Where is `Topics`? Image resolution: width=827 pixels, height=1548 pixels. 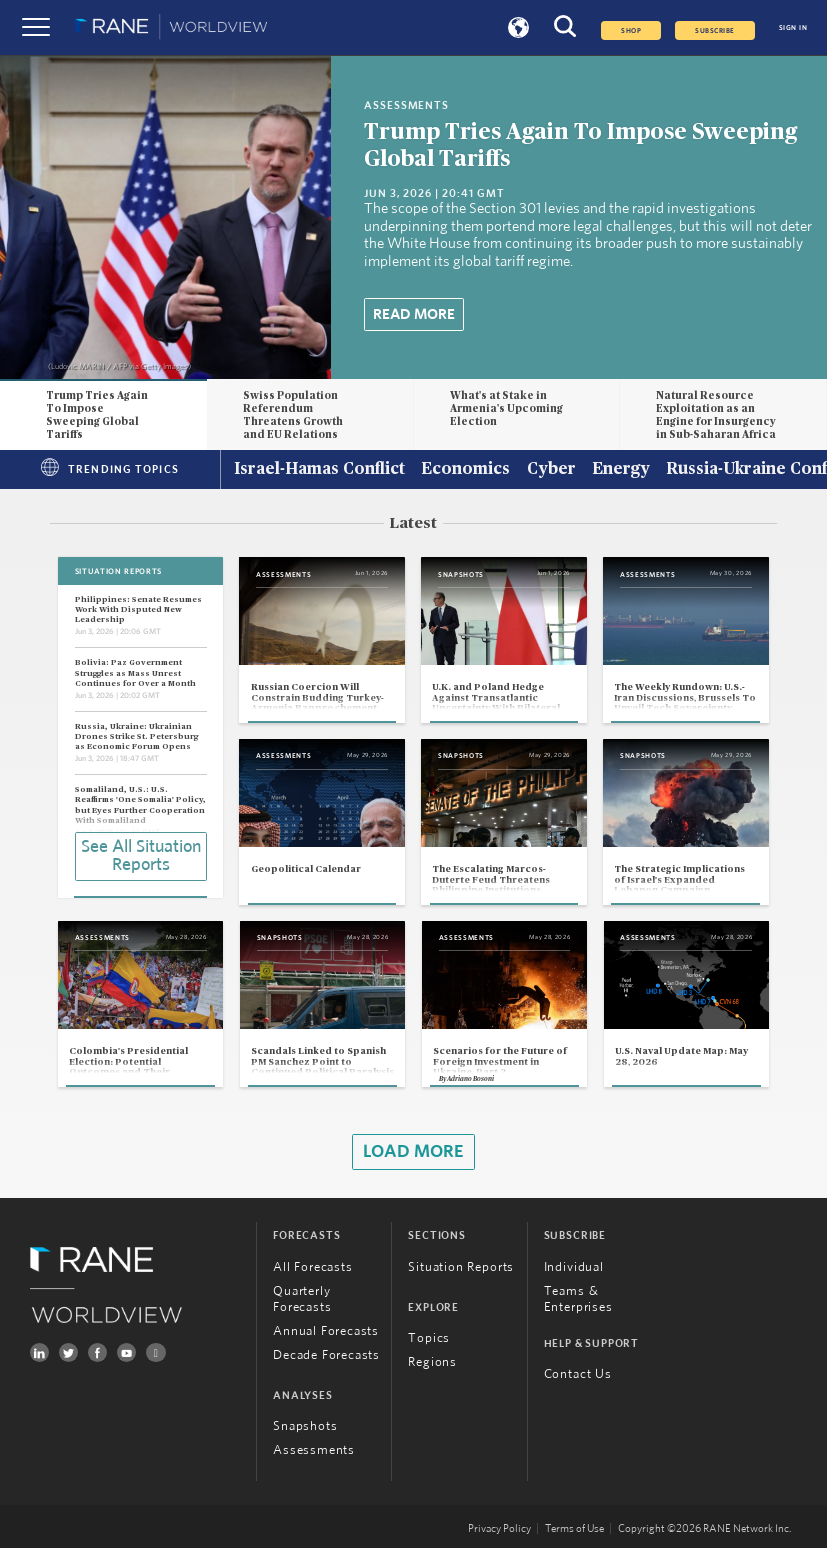 Topics is located at coordinates (429, 1338).